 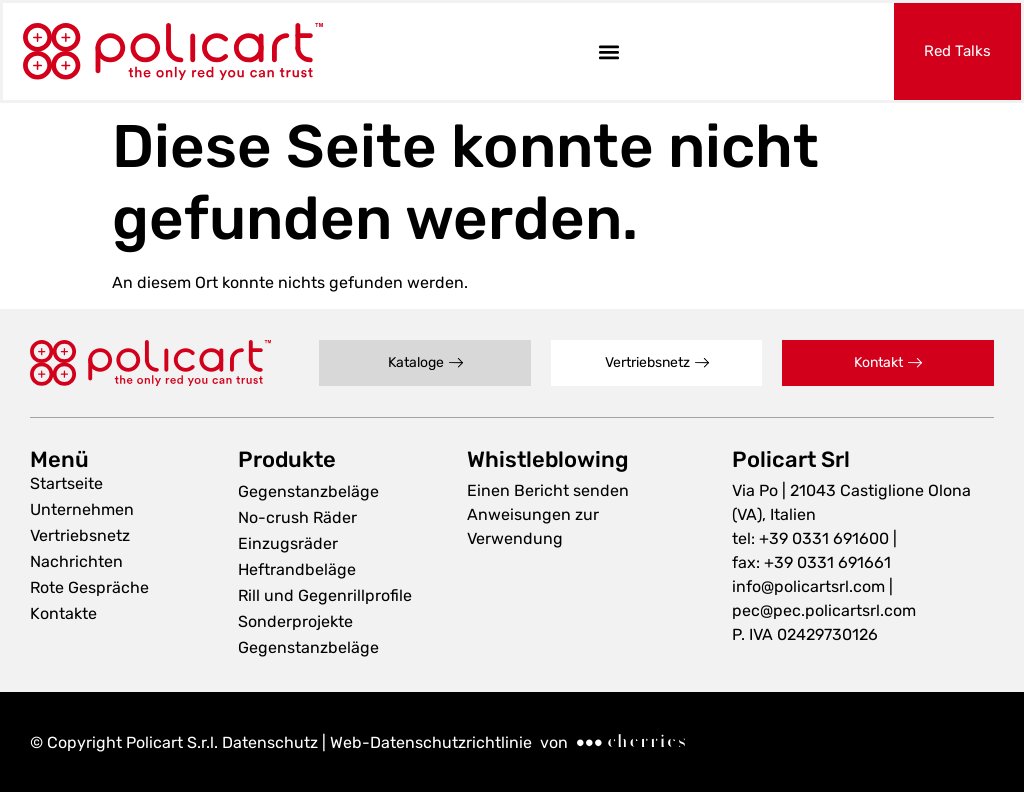 I want to click on Einen Bericht senden, so click(x=548, y=490).